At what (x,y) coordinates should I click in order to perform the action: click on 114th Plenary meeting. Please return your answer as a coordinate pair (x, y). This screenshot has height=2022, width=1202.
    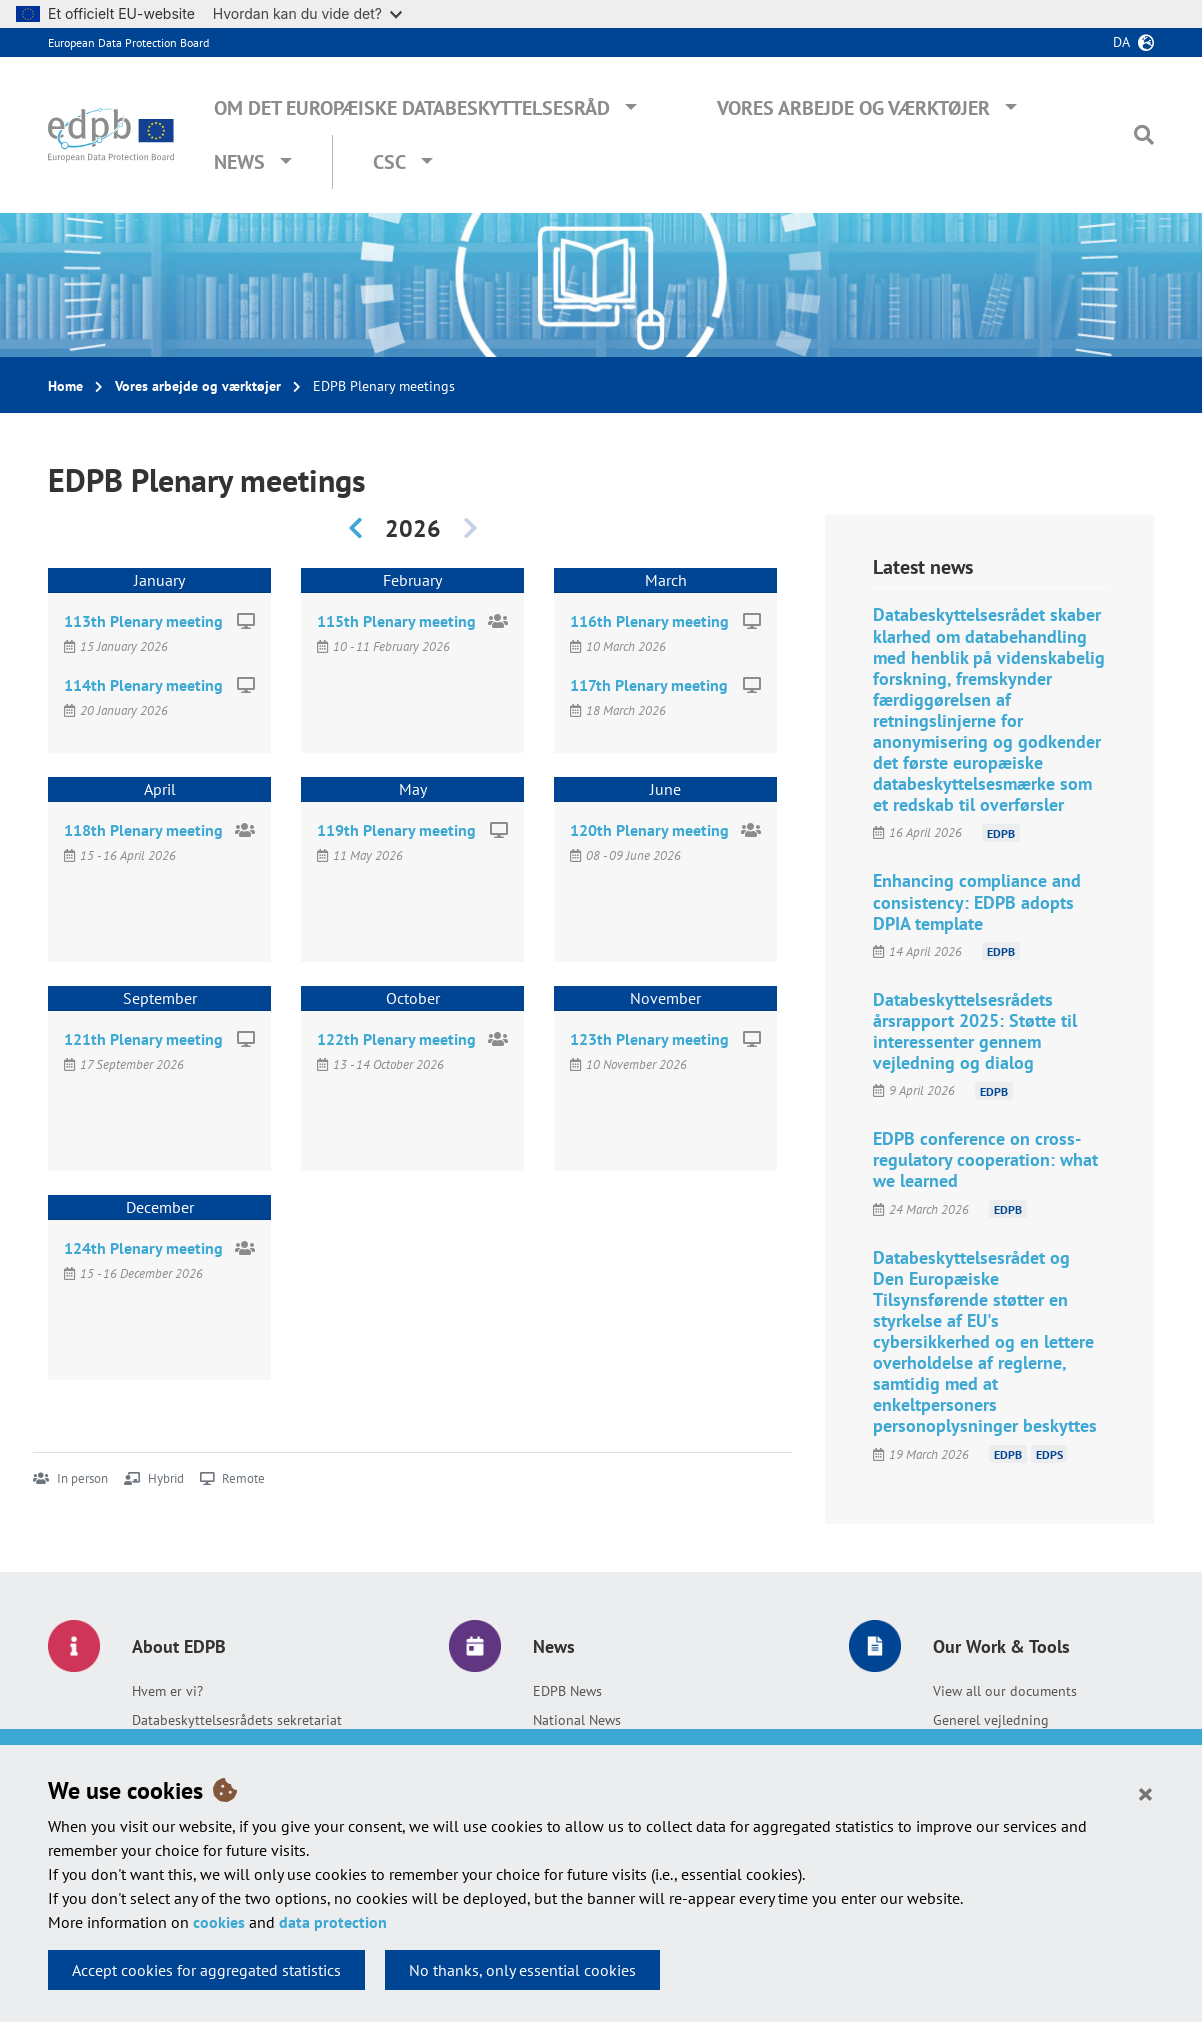
    Looking at the image, I should click on (143, 685).